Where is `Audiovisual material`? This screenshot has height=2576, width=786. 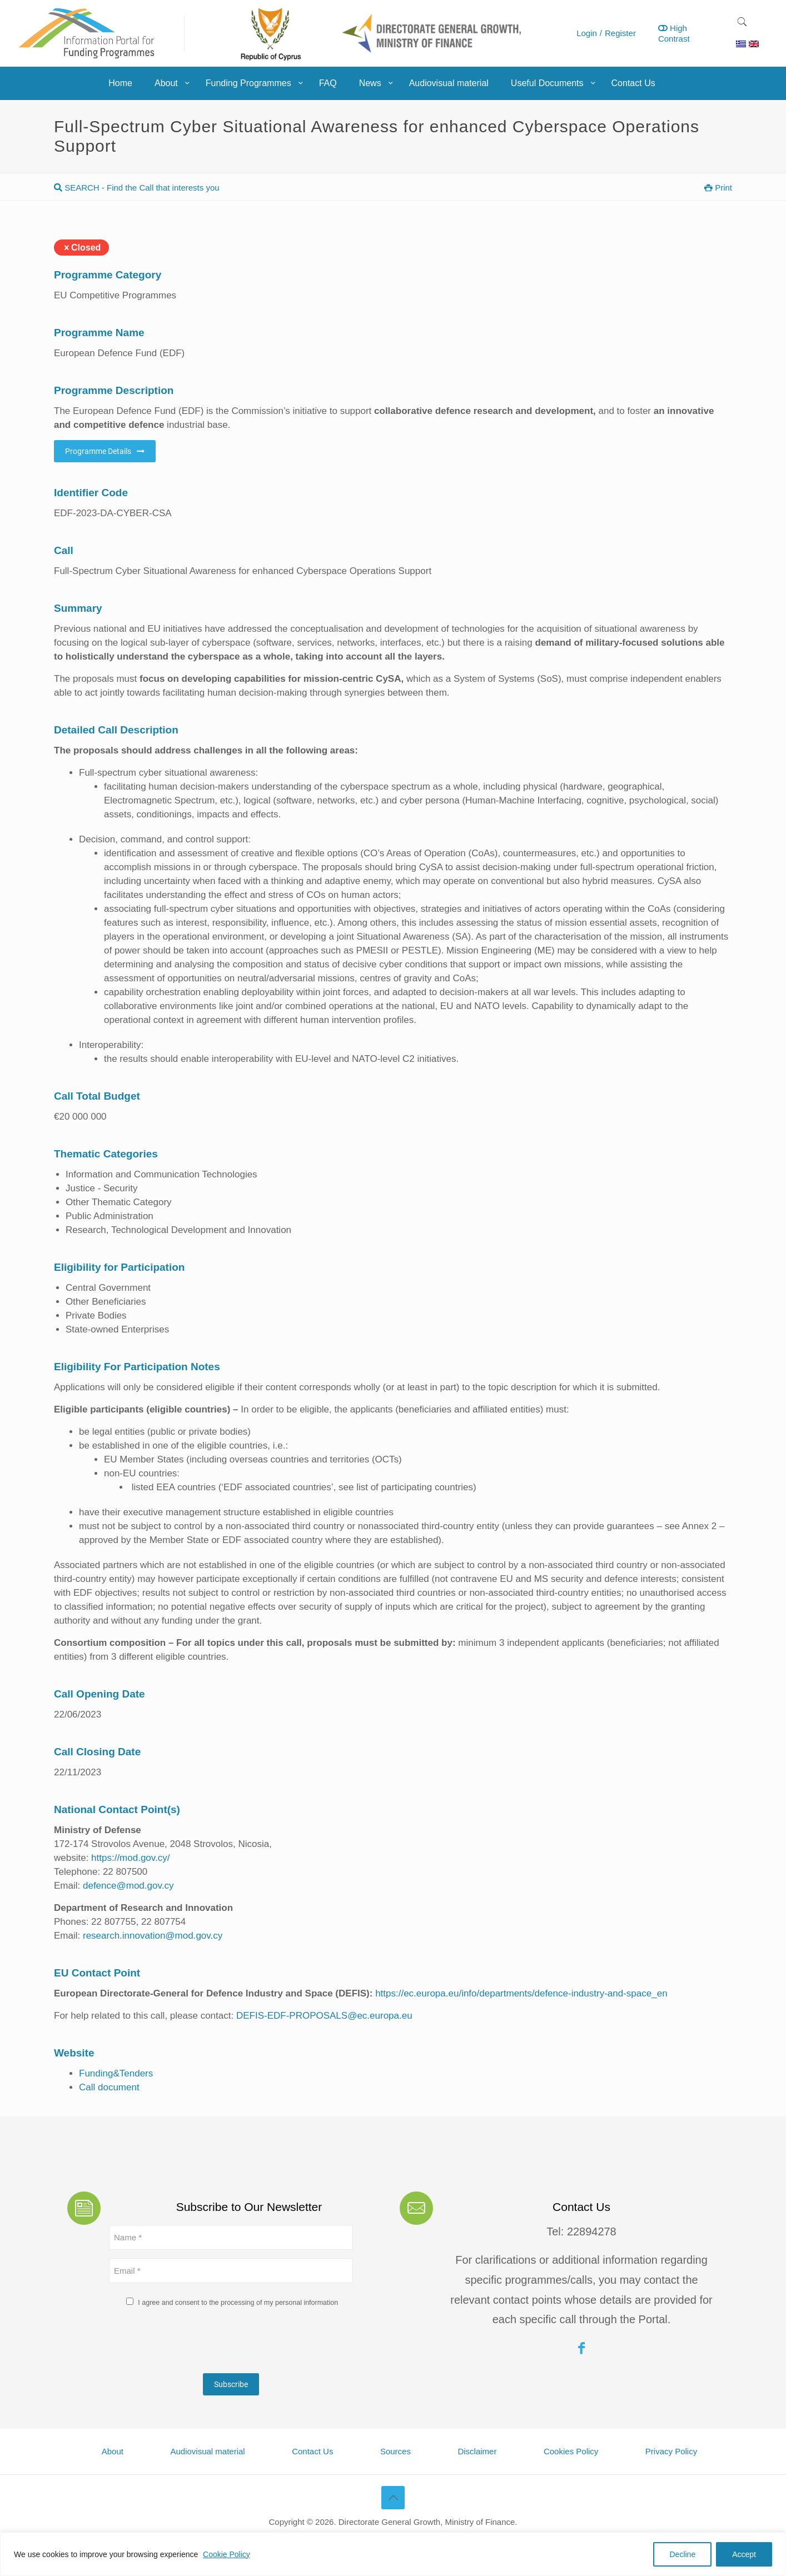
Audiovisual material is located at coordinates (207, 2451).